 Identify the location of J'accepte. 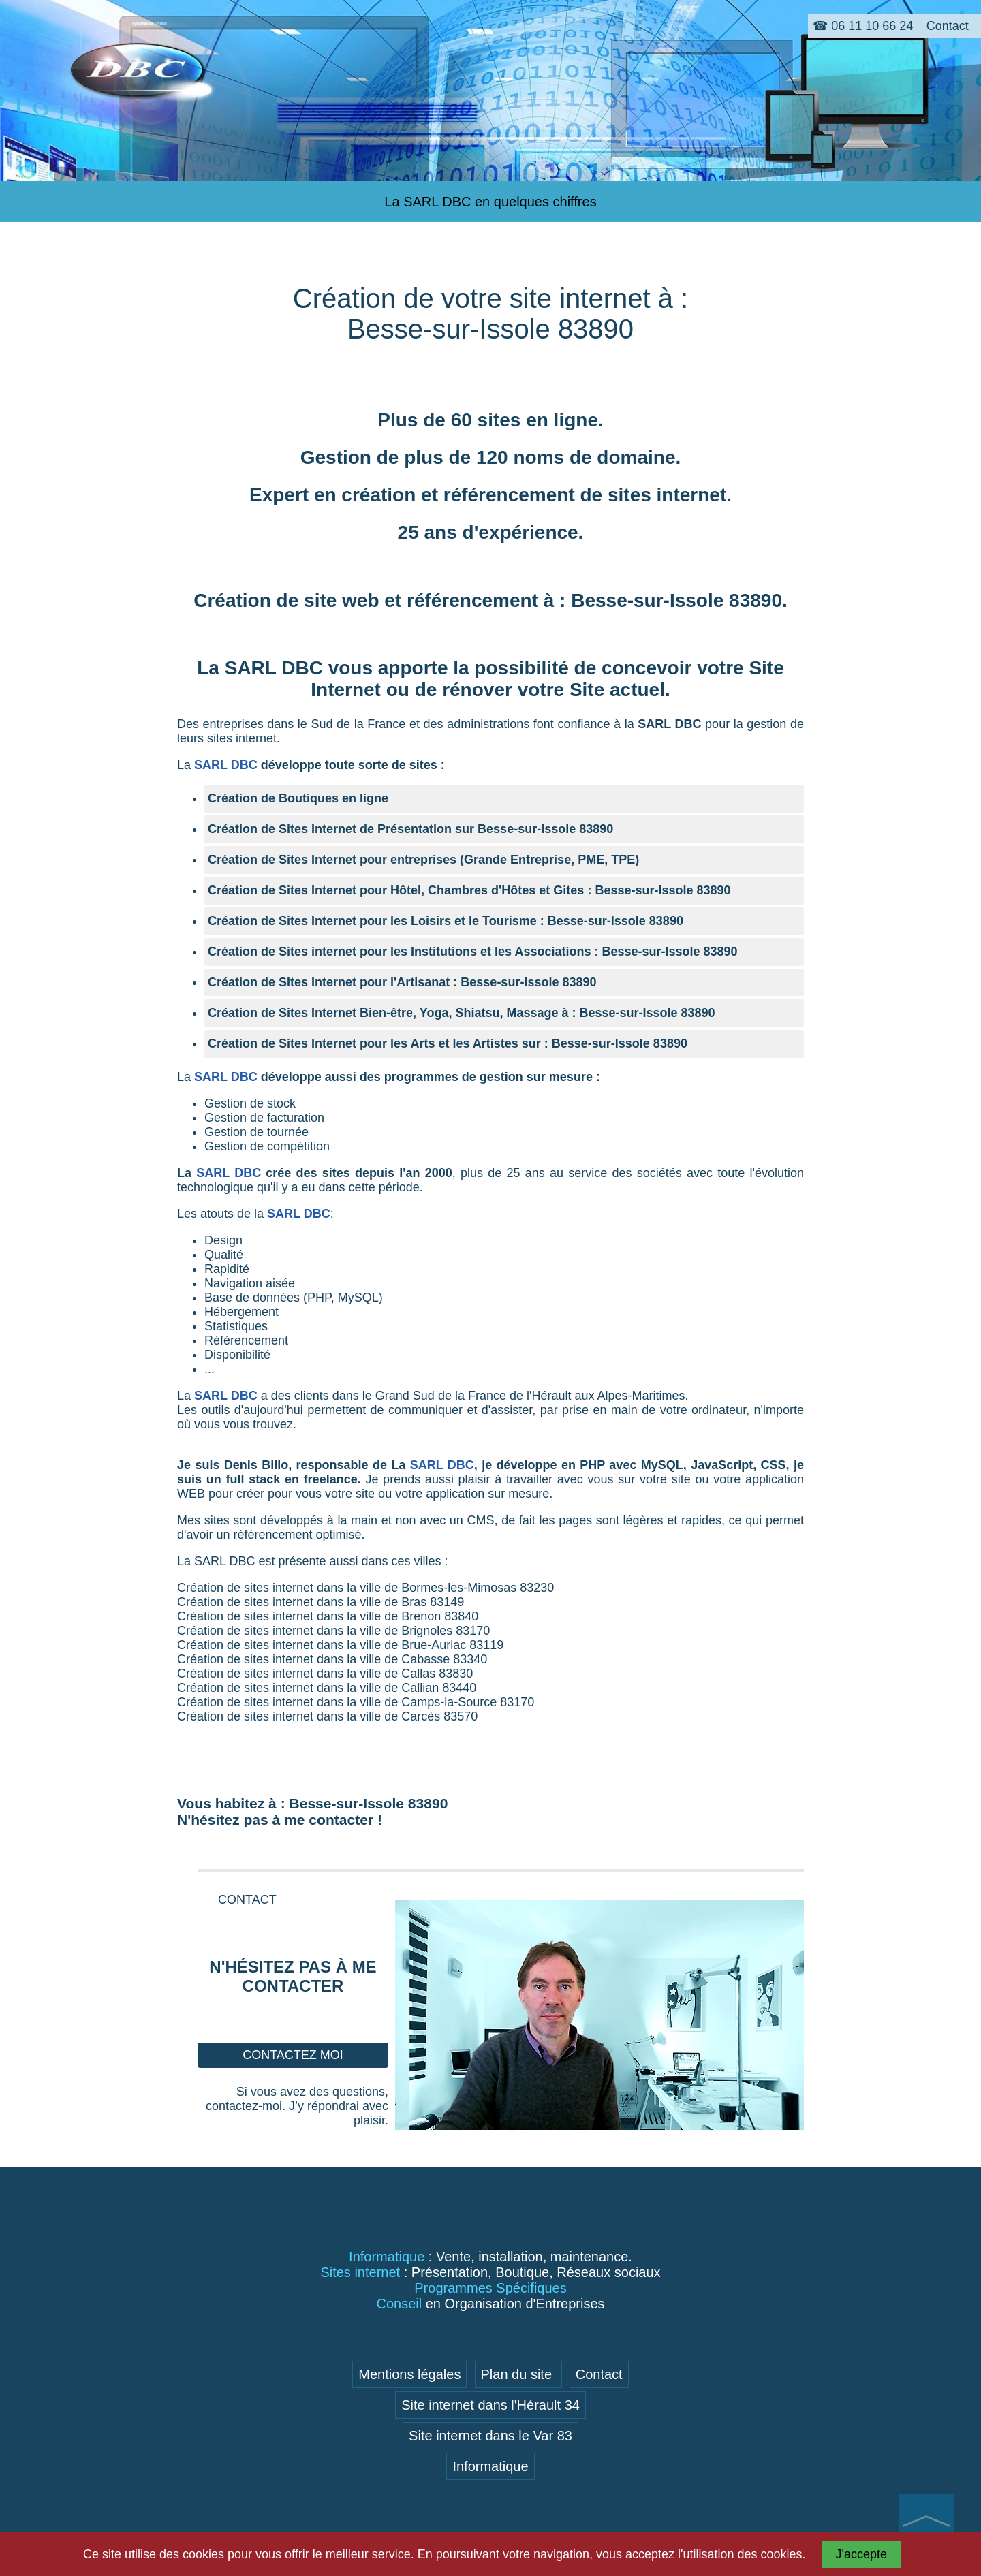
(861, 2554).